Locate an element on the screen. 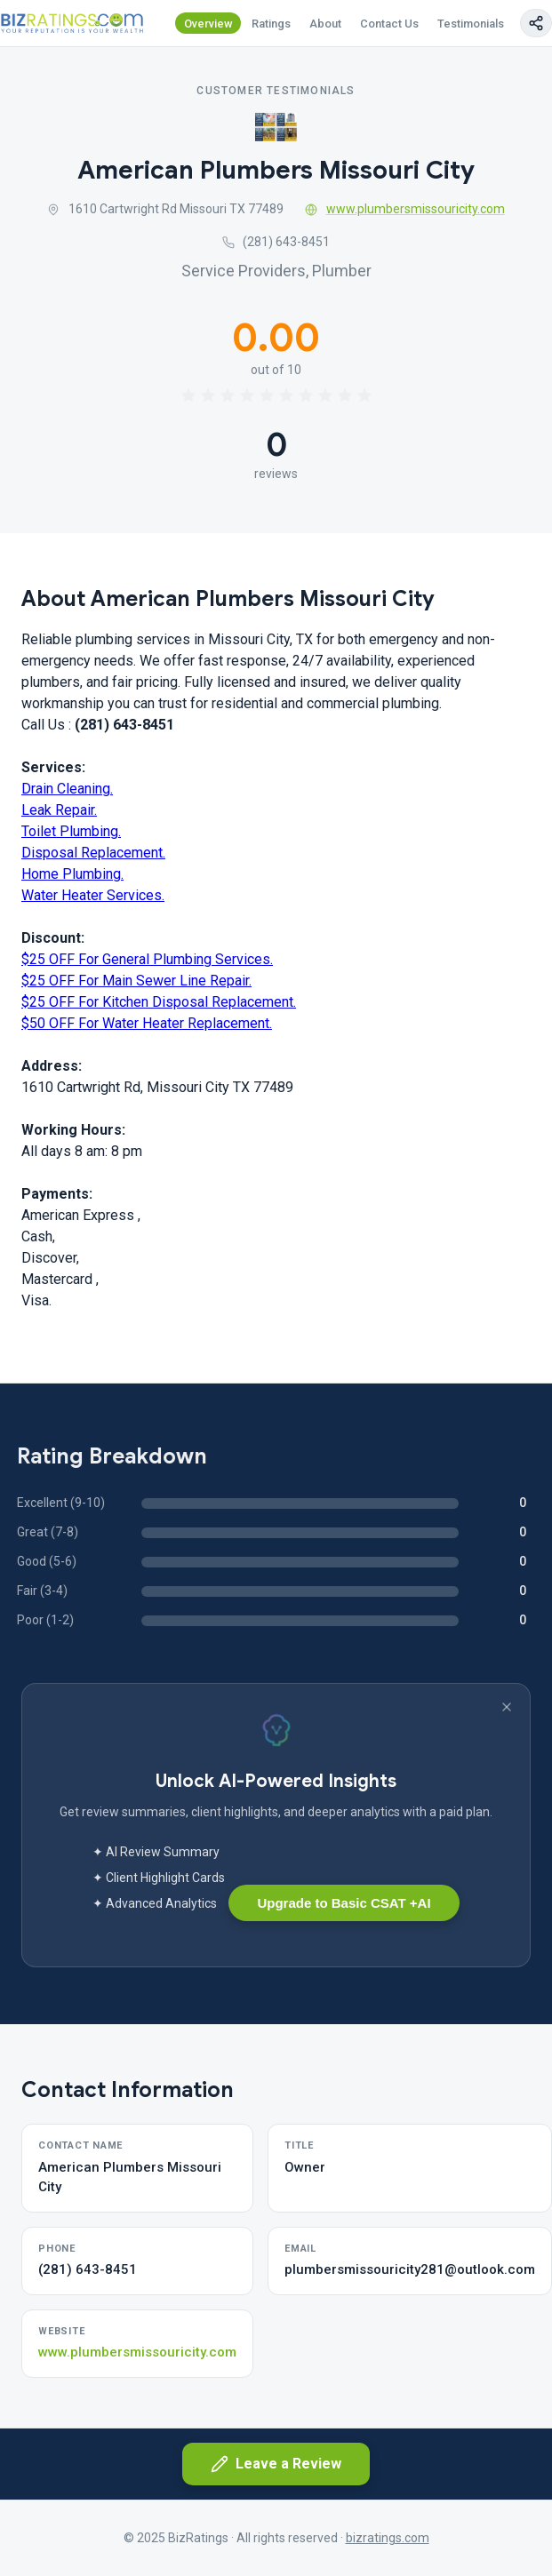 This screenshot has width=552, height=2576. Drain Cleaning. is located at coordinates (67, 788).